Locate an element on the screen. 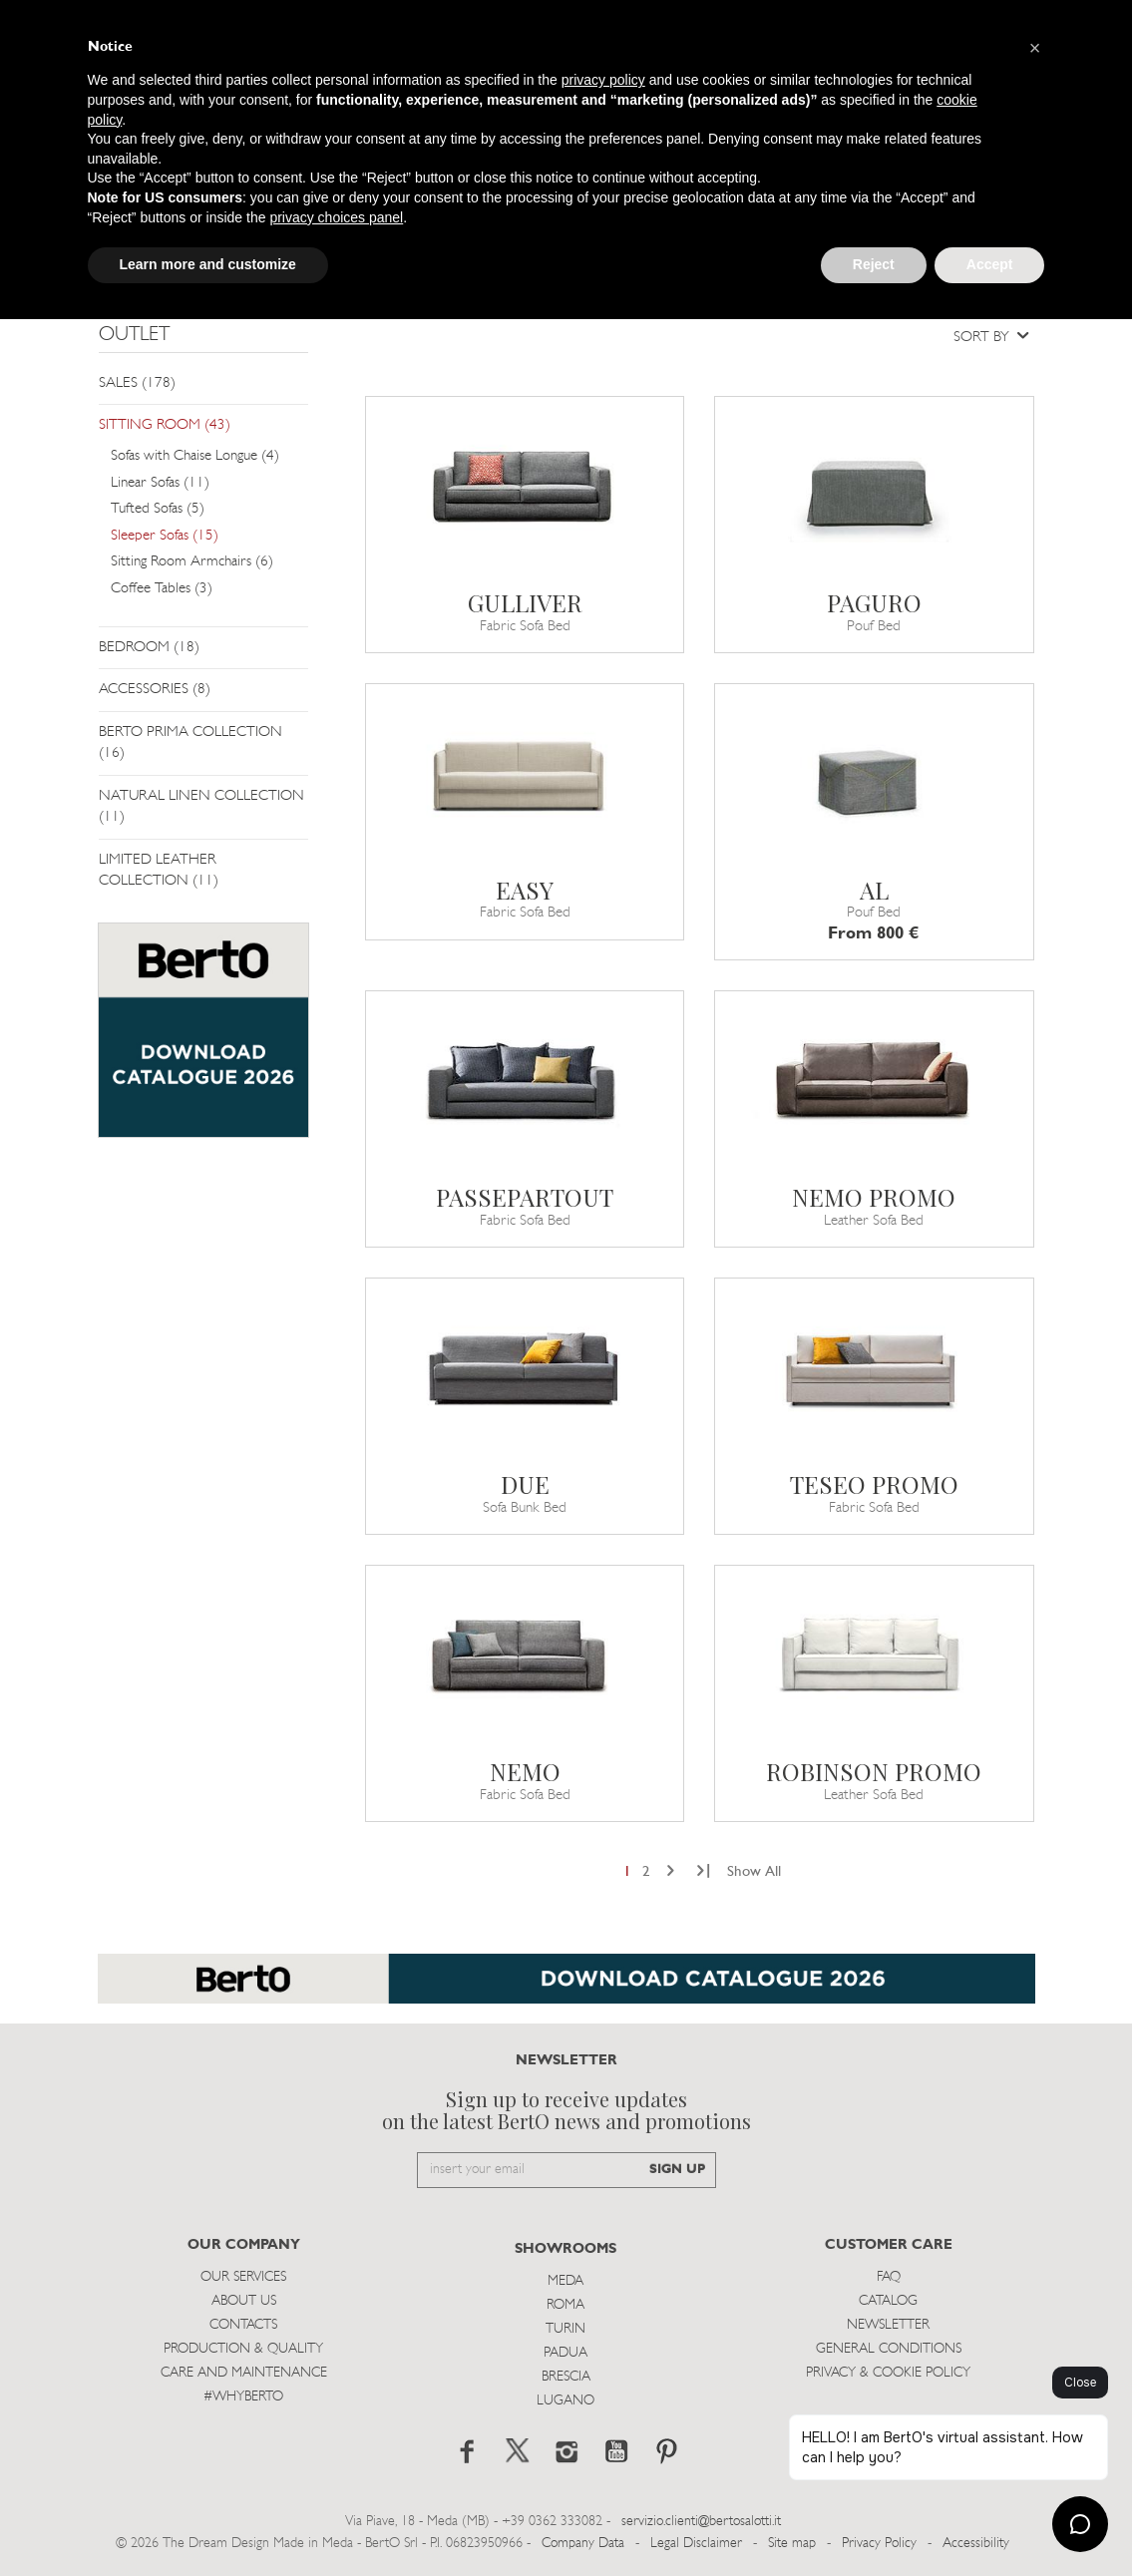 This screenshot has height=2576, width=1132. General Conditions is located at coordinates (888, 2349).